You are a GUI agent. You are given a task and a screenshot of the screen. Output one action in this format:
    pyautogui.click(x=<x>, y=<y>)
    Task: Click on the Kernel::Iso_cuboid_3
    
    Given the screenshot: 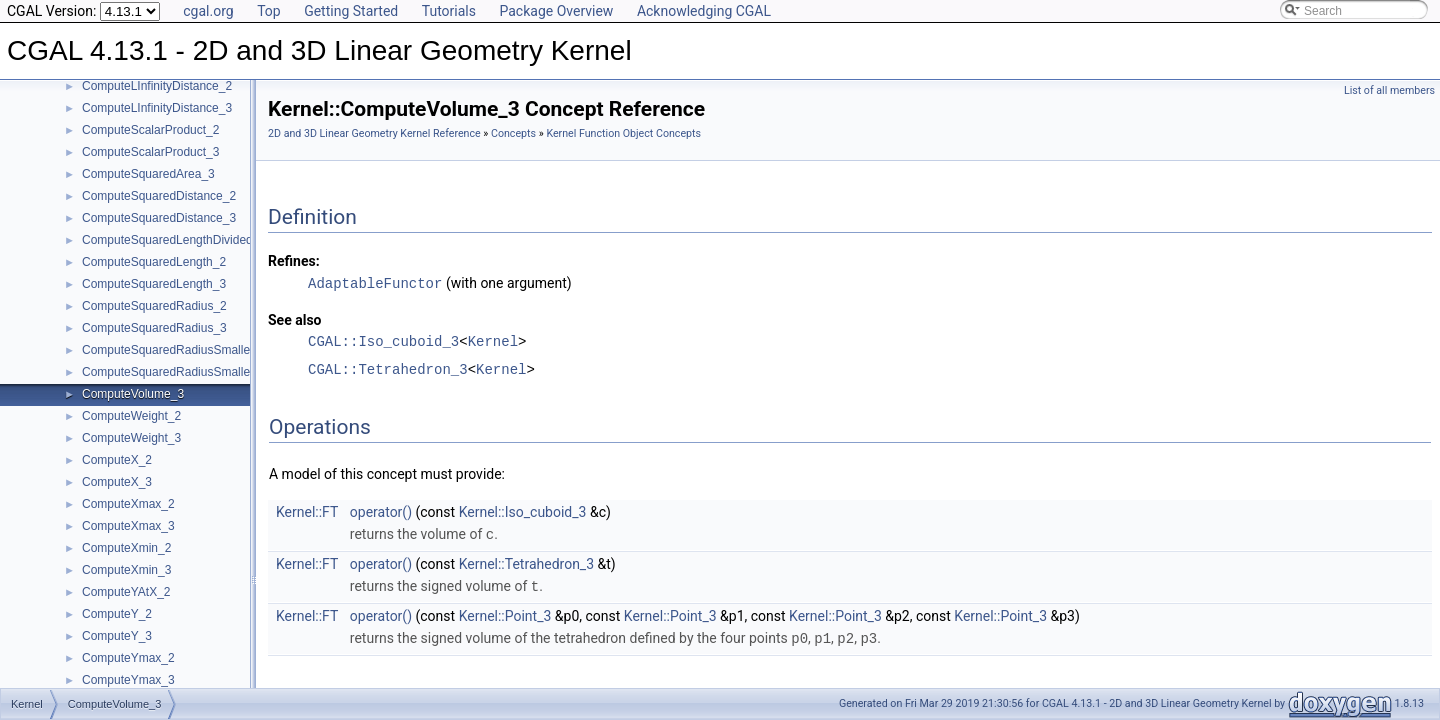 What is the action you would take?
    pyautogui.click(x=523, y=511)
    